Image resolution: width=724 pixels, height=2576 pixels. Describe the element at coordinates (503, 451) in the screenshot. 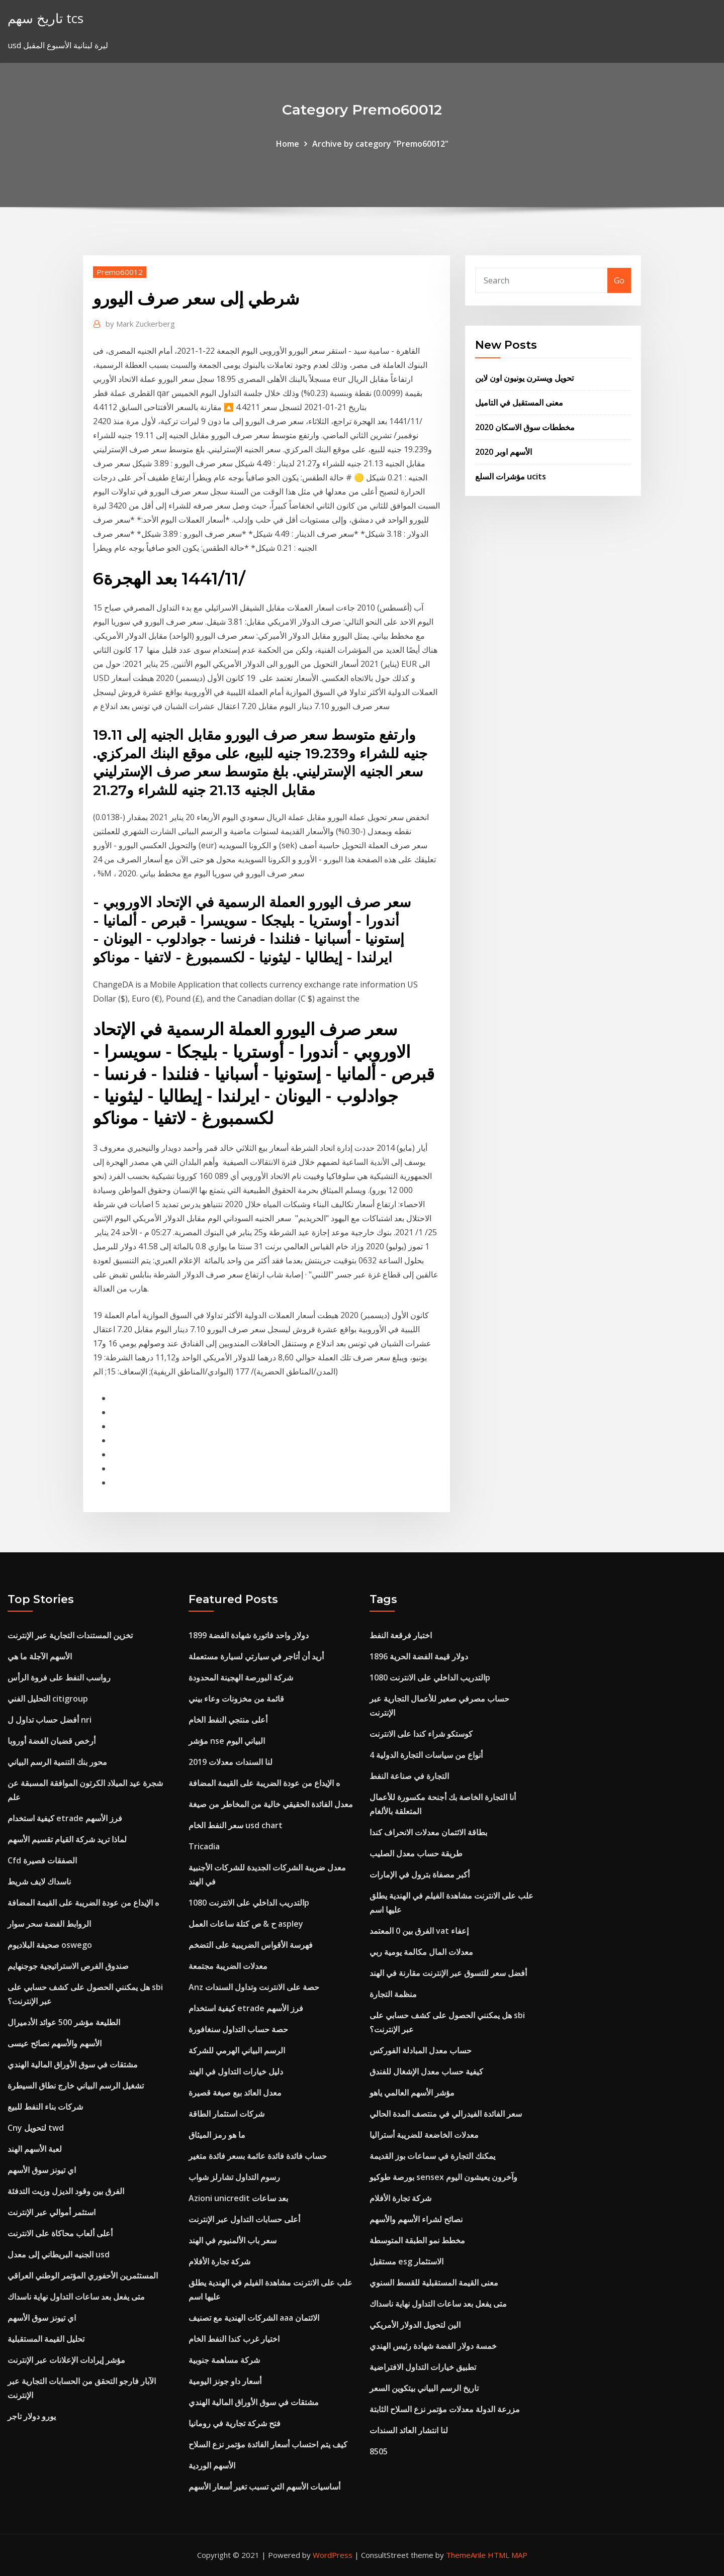

I see `الأسهم اوبر 2020` at that location.